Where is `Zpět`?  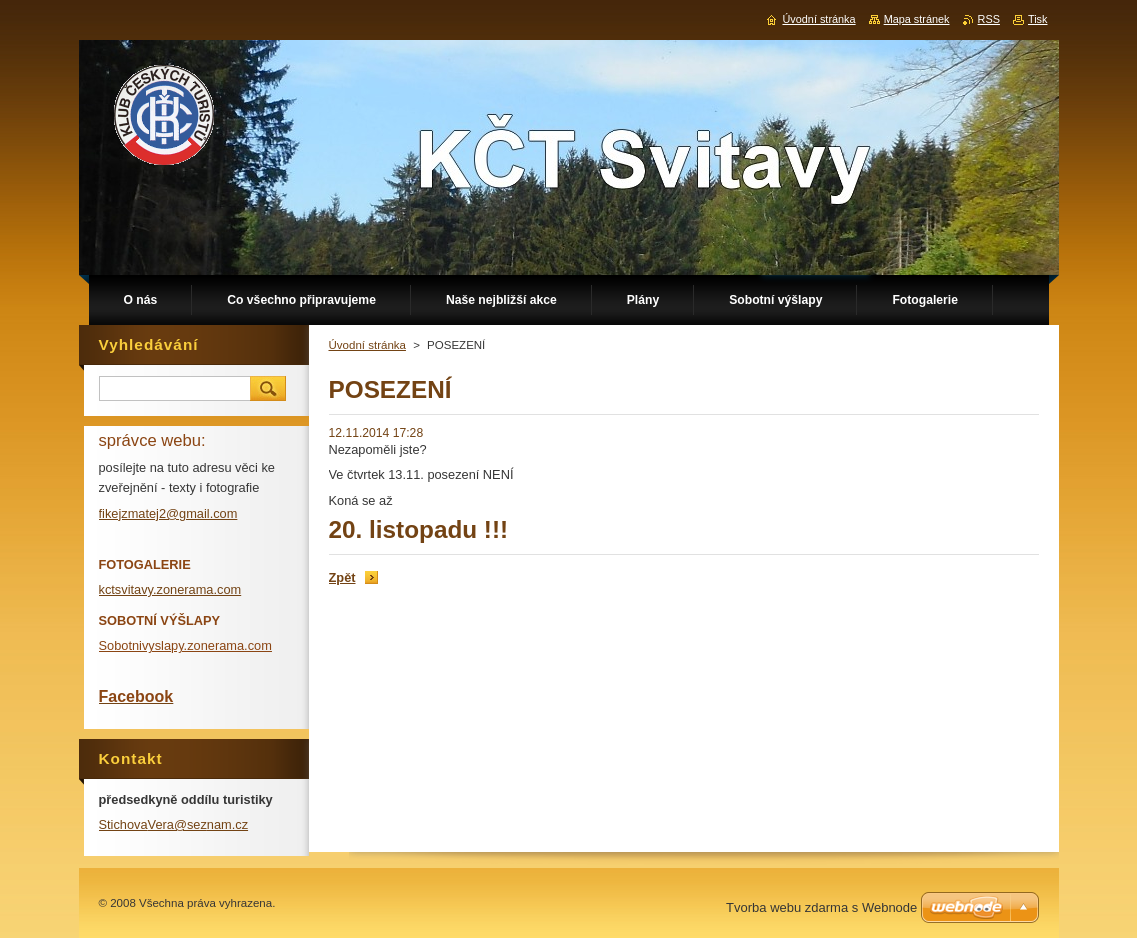 Zpět is located at coordinates (342, 577).